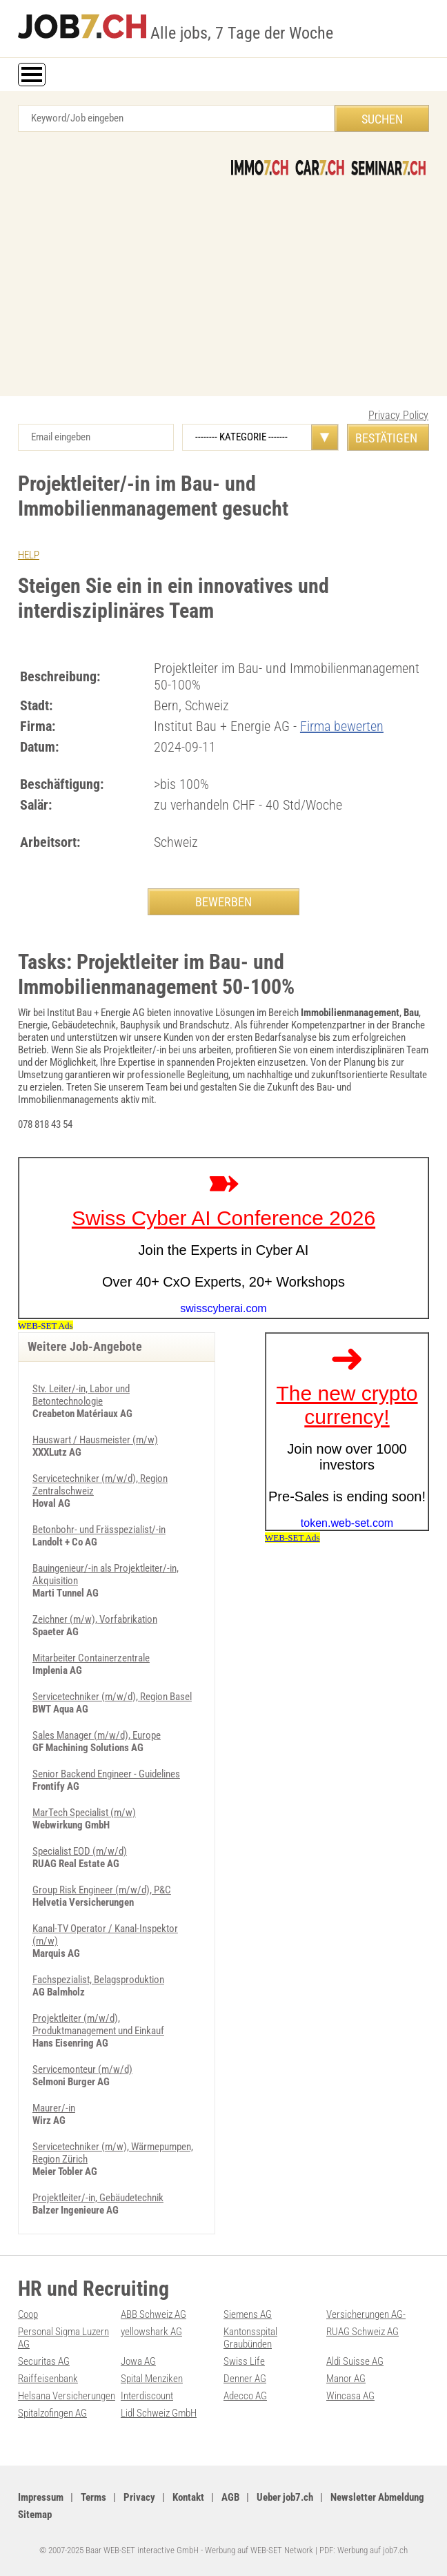 The image size is (447, 2576). Describe the element at coordinates (79, 1851) in the screenshot. I see `Specialist EOD (m/w/d)` at that location.